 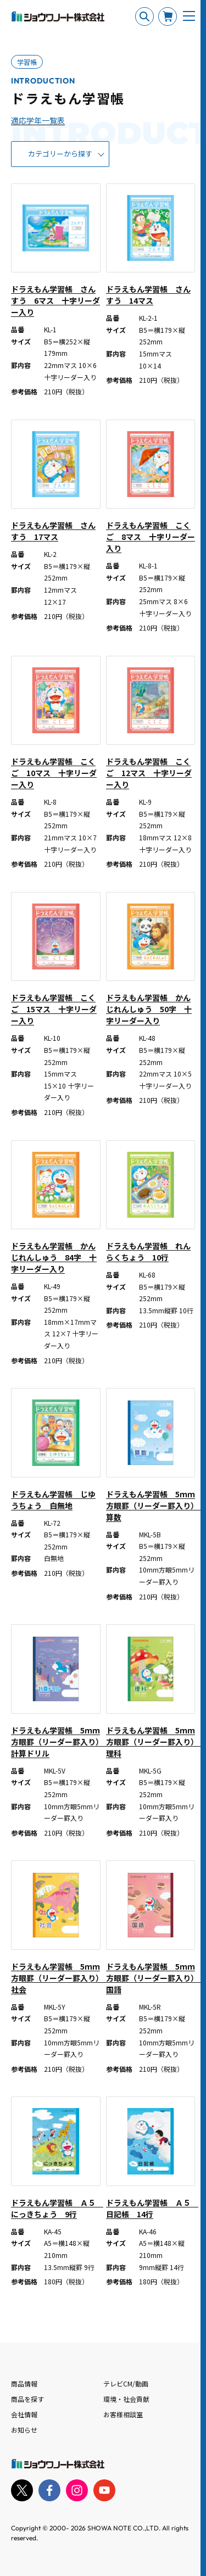 I want to click on テレビCM/動画, so click(x=125, y=2383).